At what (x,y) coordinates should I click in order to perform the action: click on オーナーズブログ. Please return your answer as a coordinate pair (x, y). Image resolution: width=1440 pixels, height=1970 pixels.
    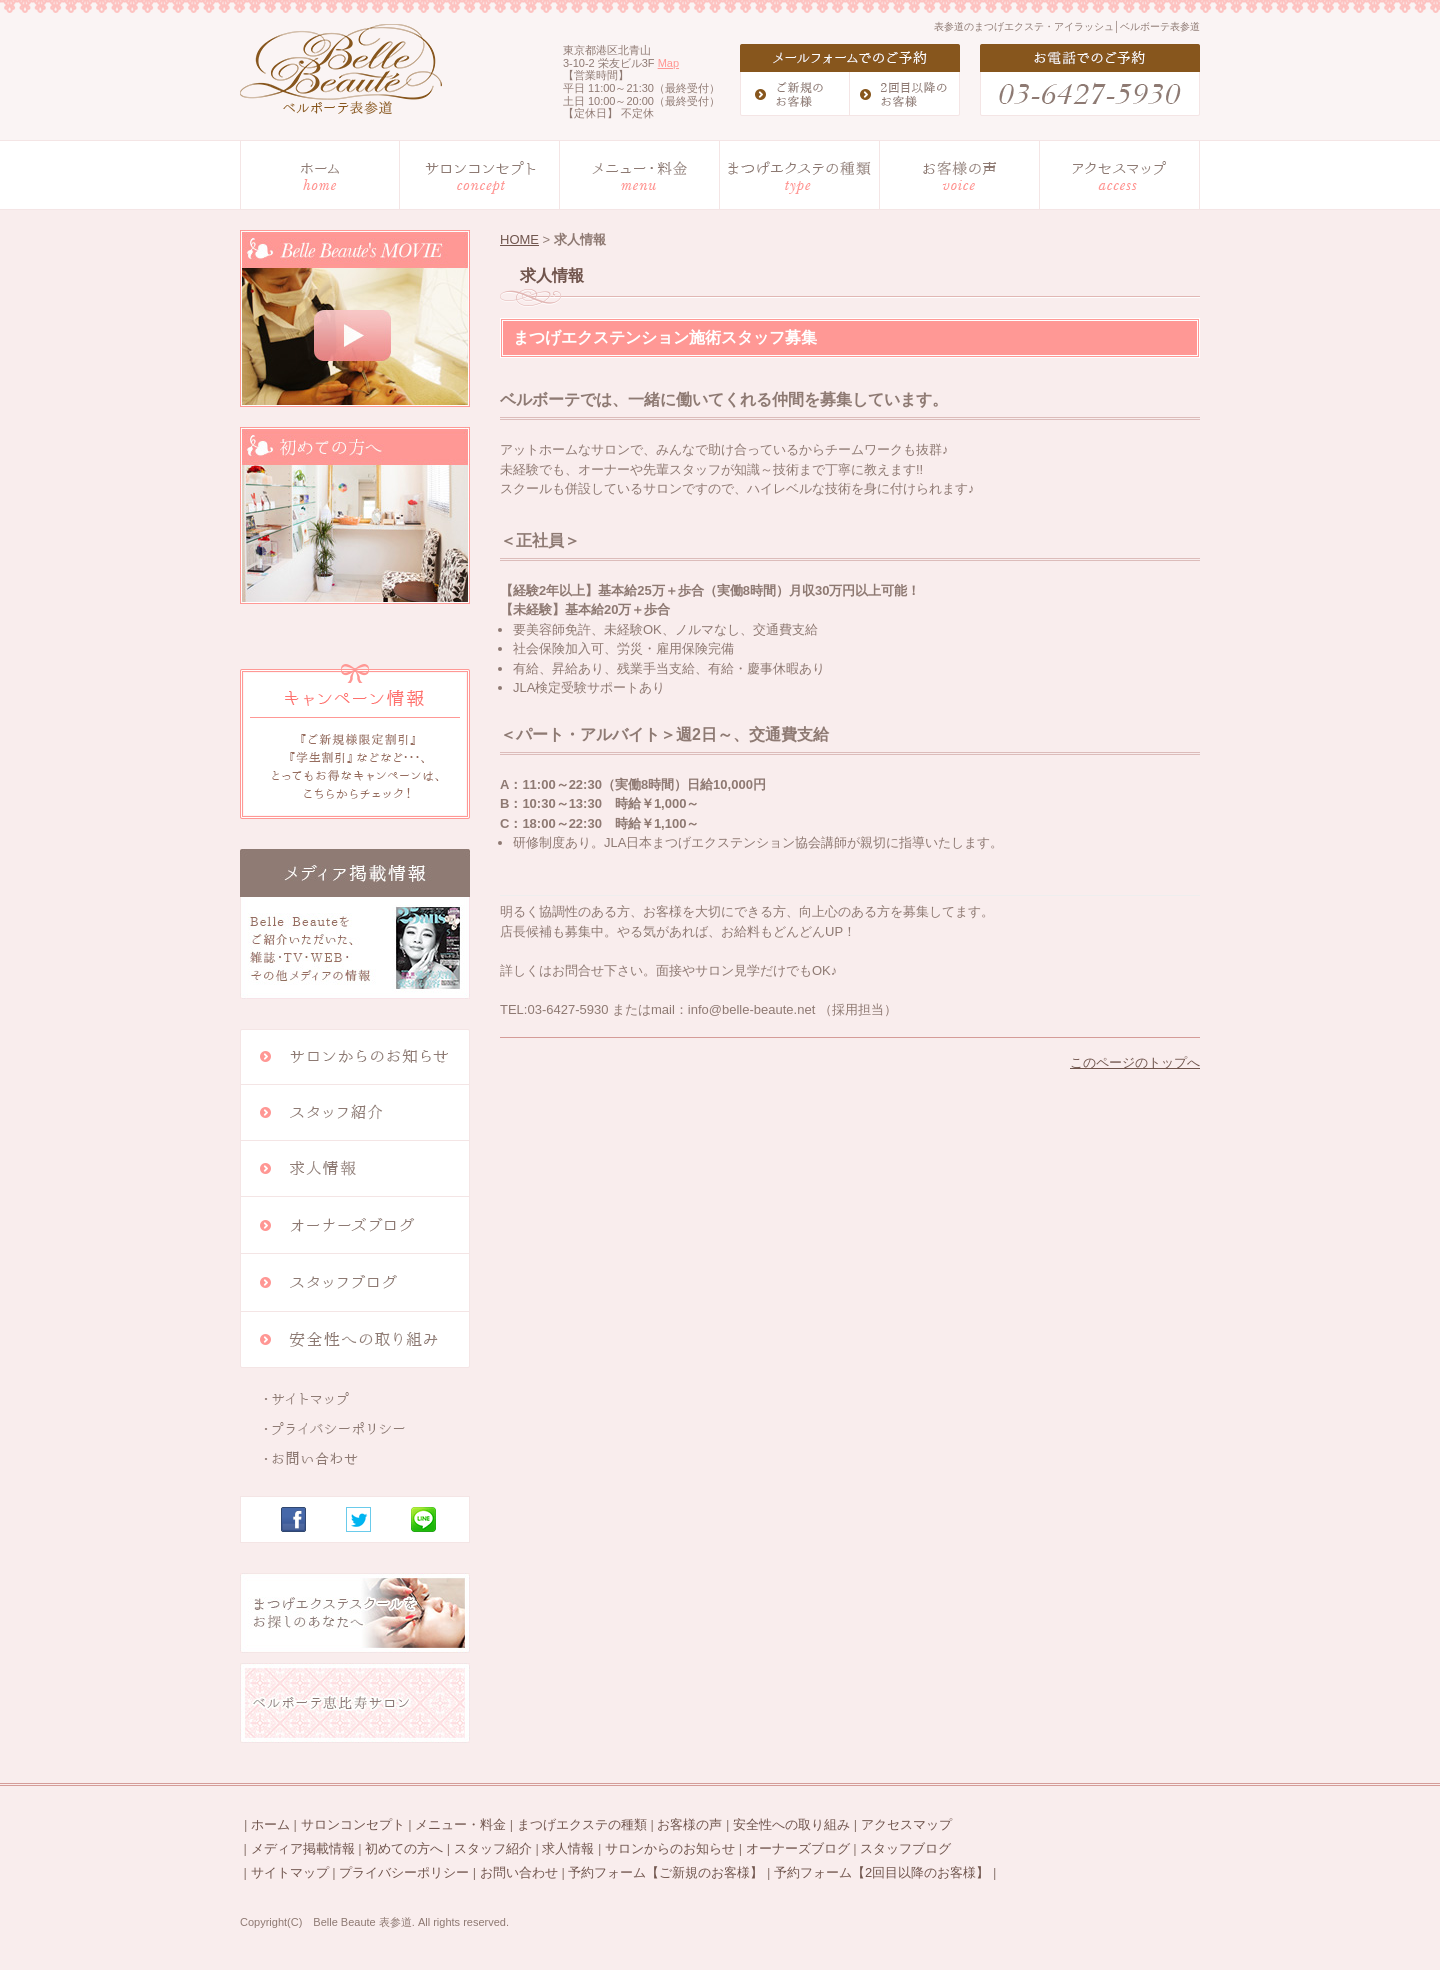
    Looking at the image, I should click on (798, 1848).